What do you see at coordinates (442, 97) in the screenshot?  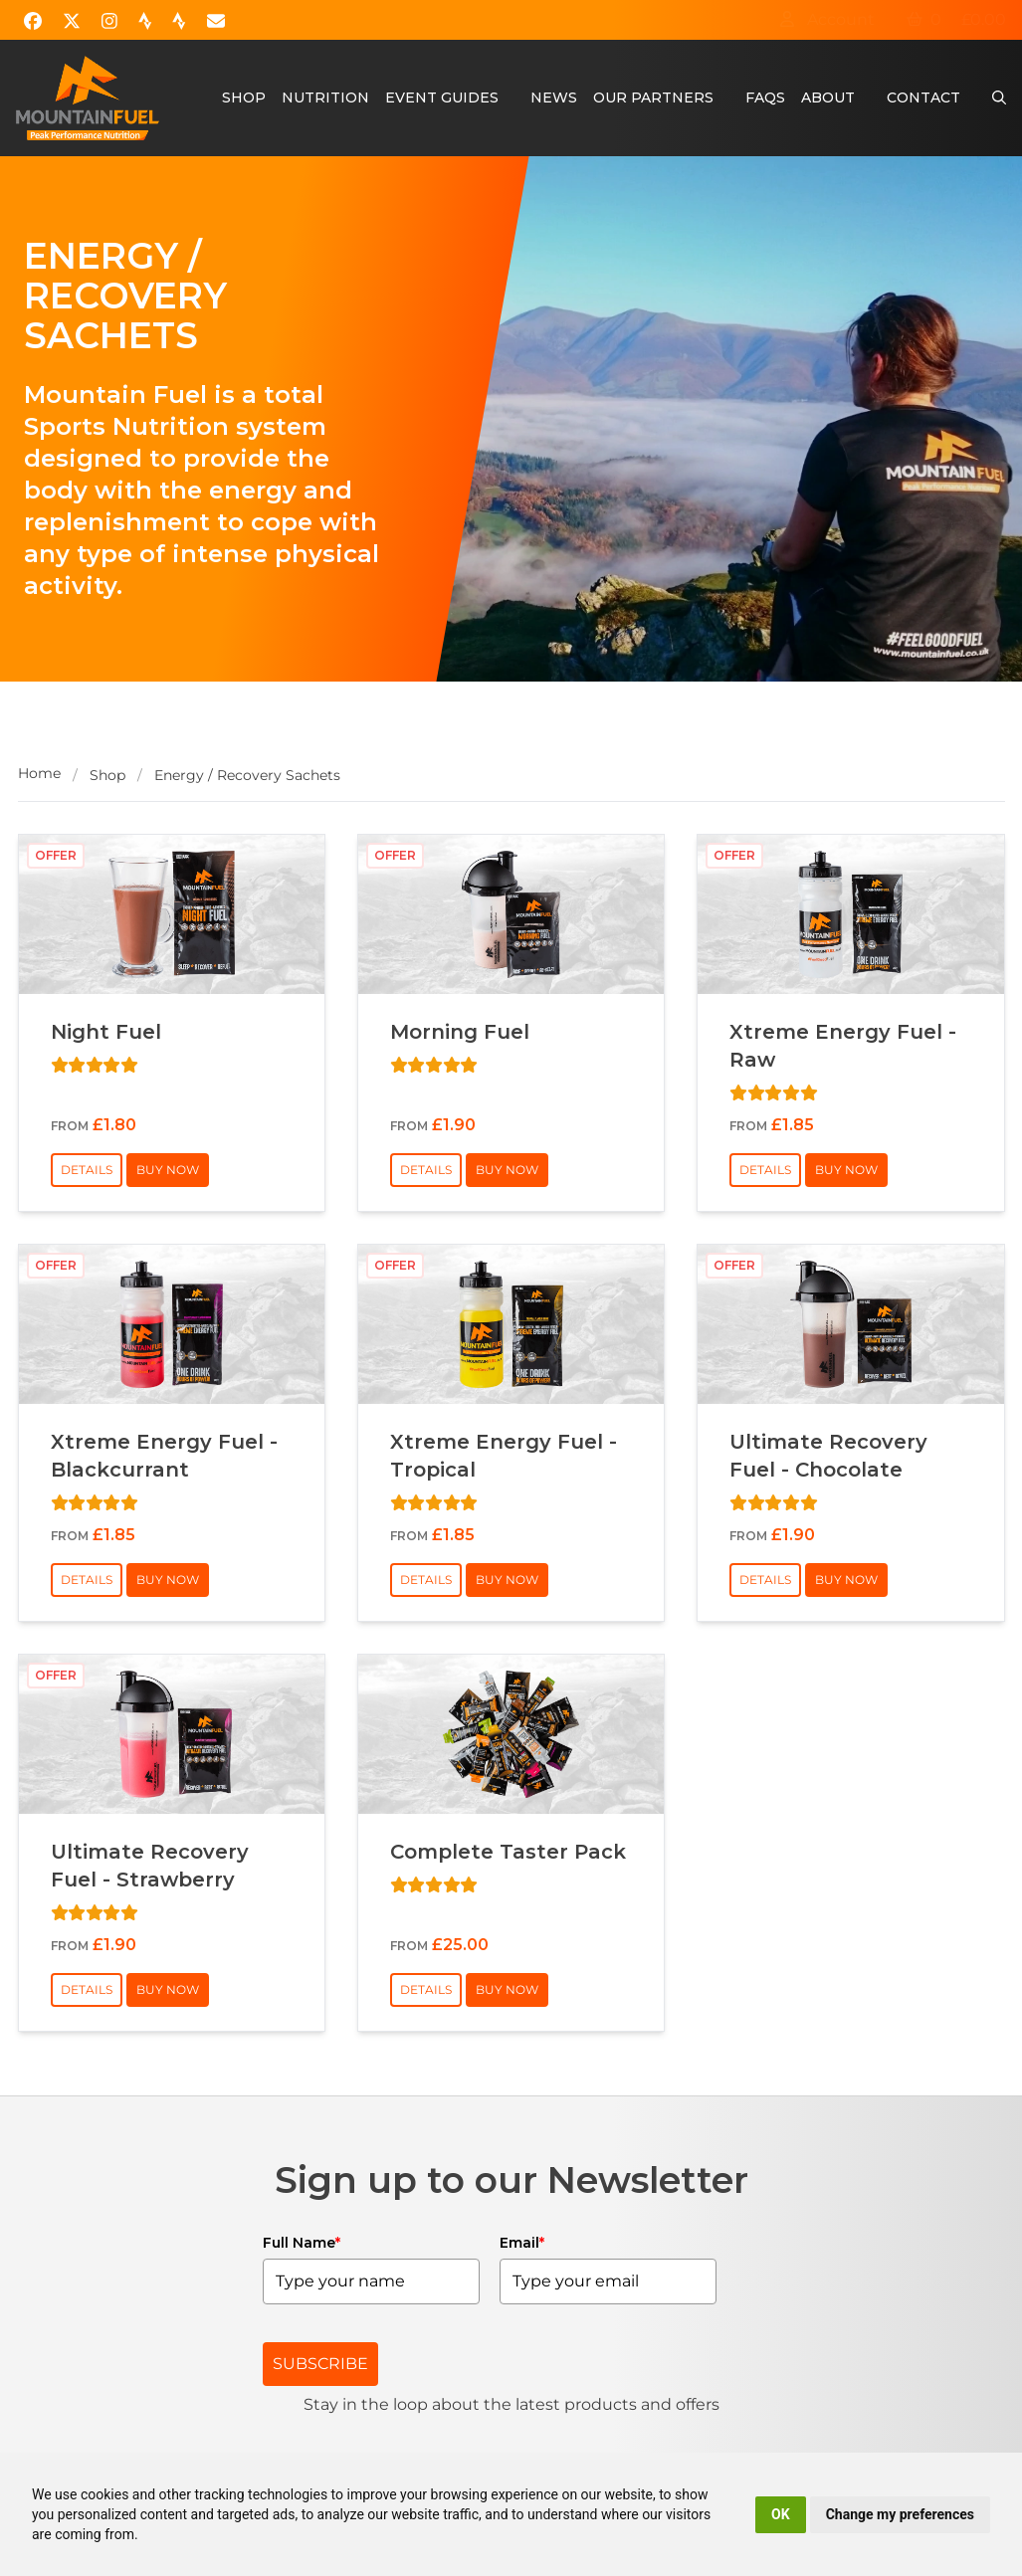 I see `Event Guides` at bounding box center [442, 97].